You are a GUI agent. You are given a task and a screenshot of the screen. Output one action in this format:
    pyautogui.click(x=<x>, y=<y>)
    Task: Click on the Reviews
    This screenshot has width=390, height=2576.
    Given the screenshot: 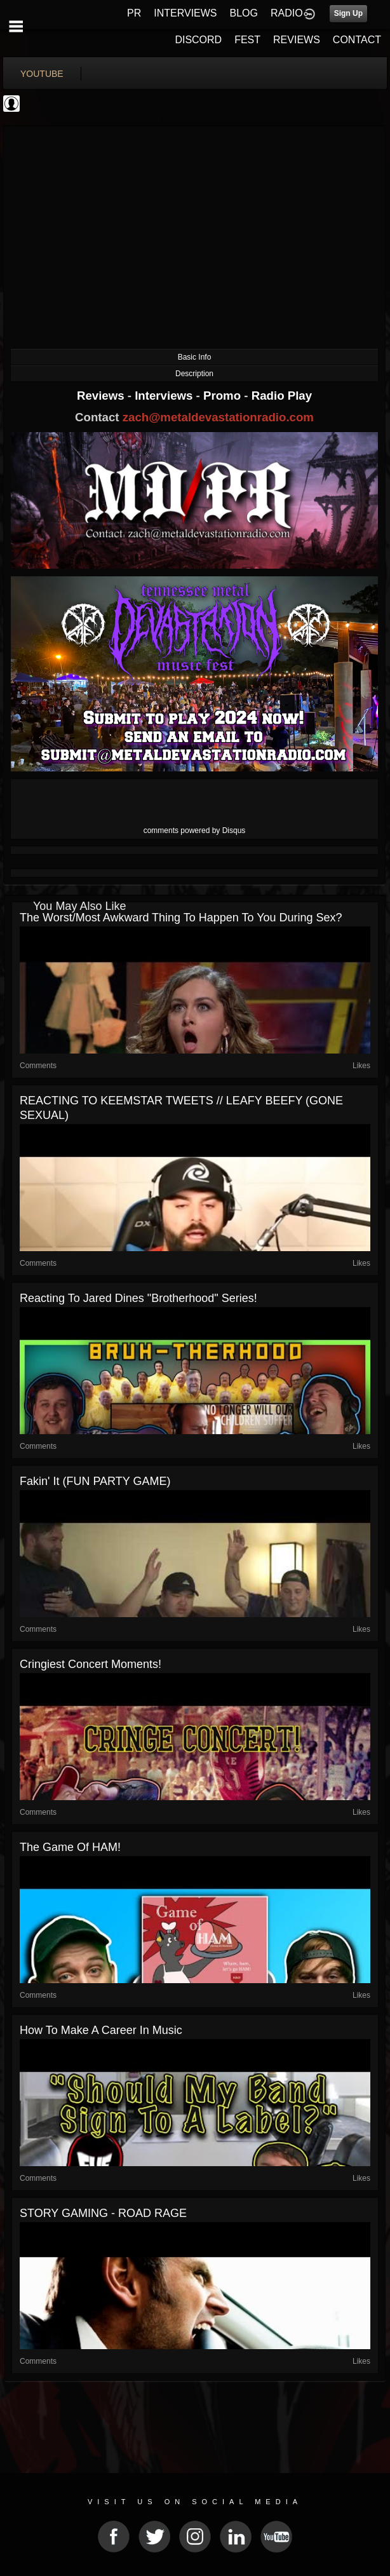 What is the action you would take?
    pyautogui.click(x=102, y=395)
    